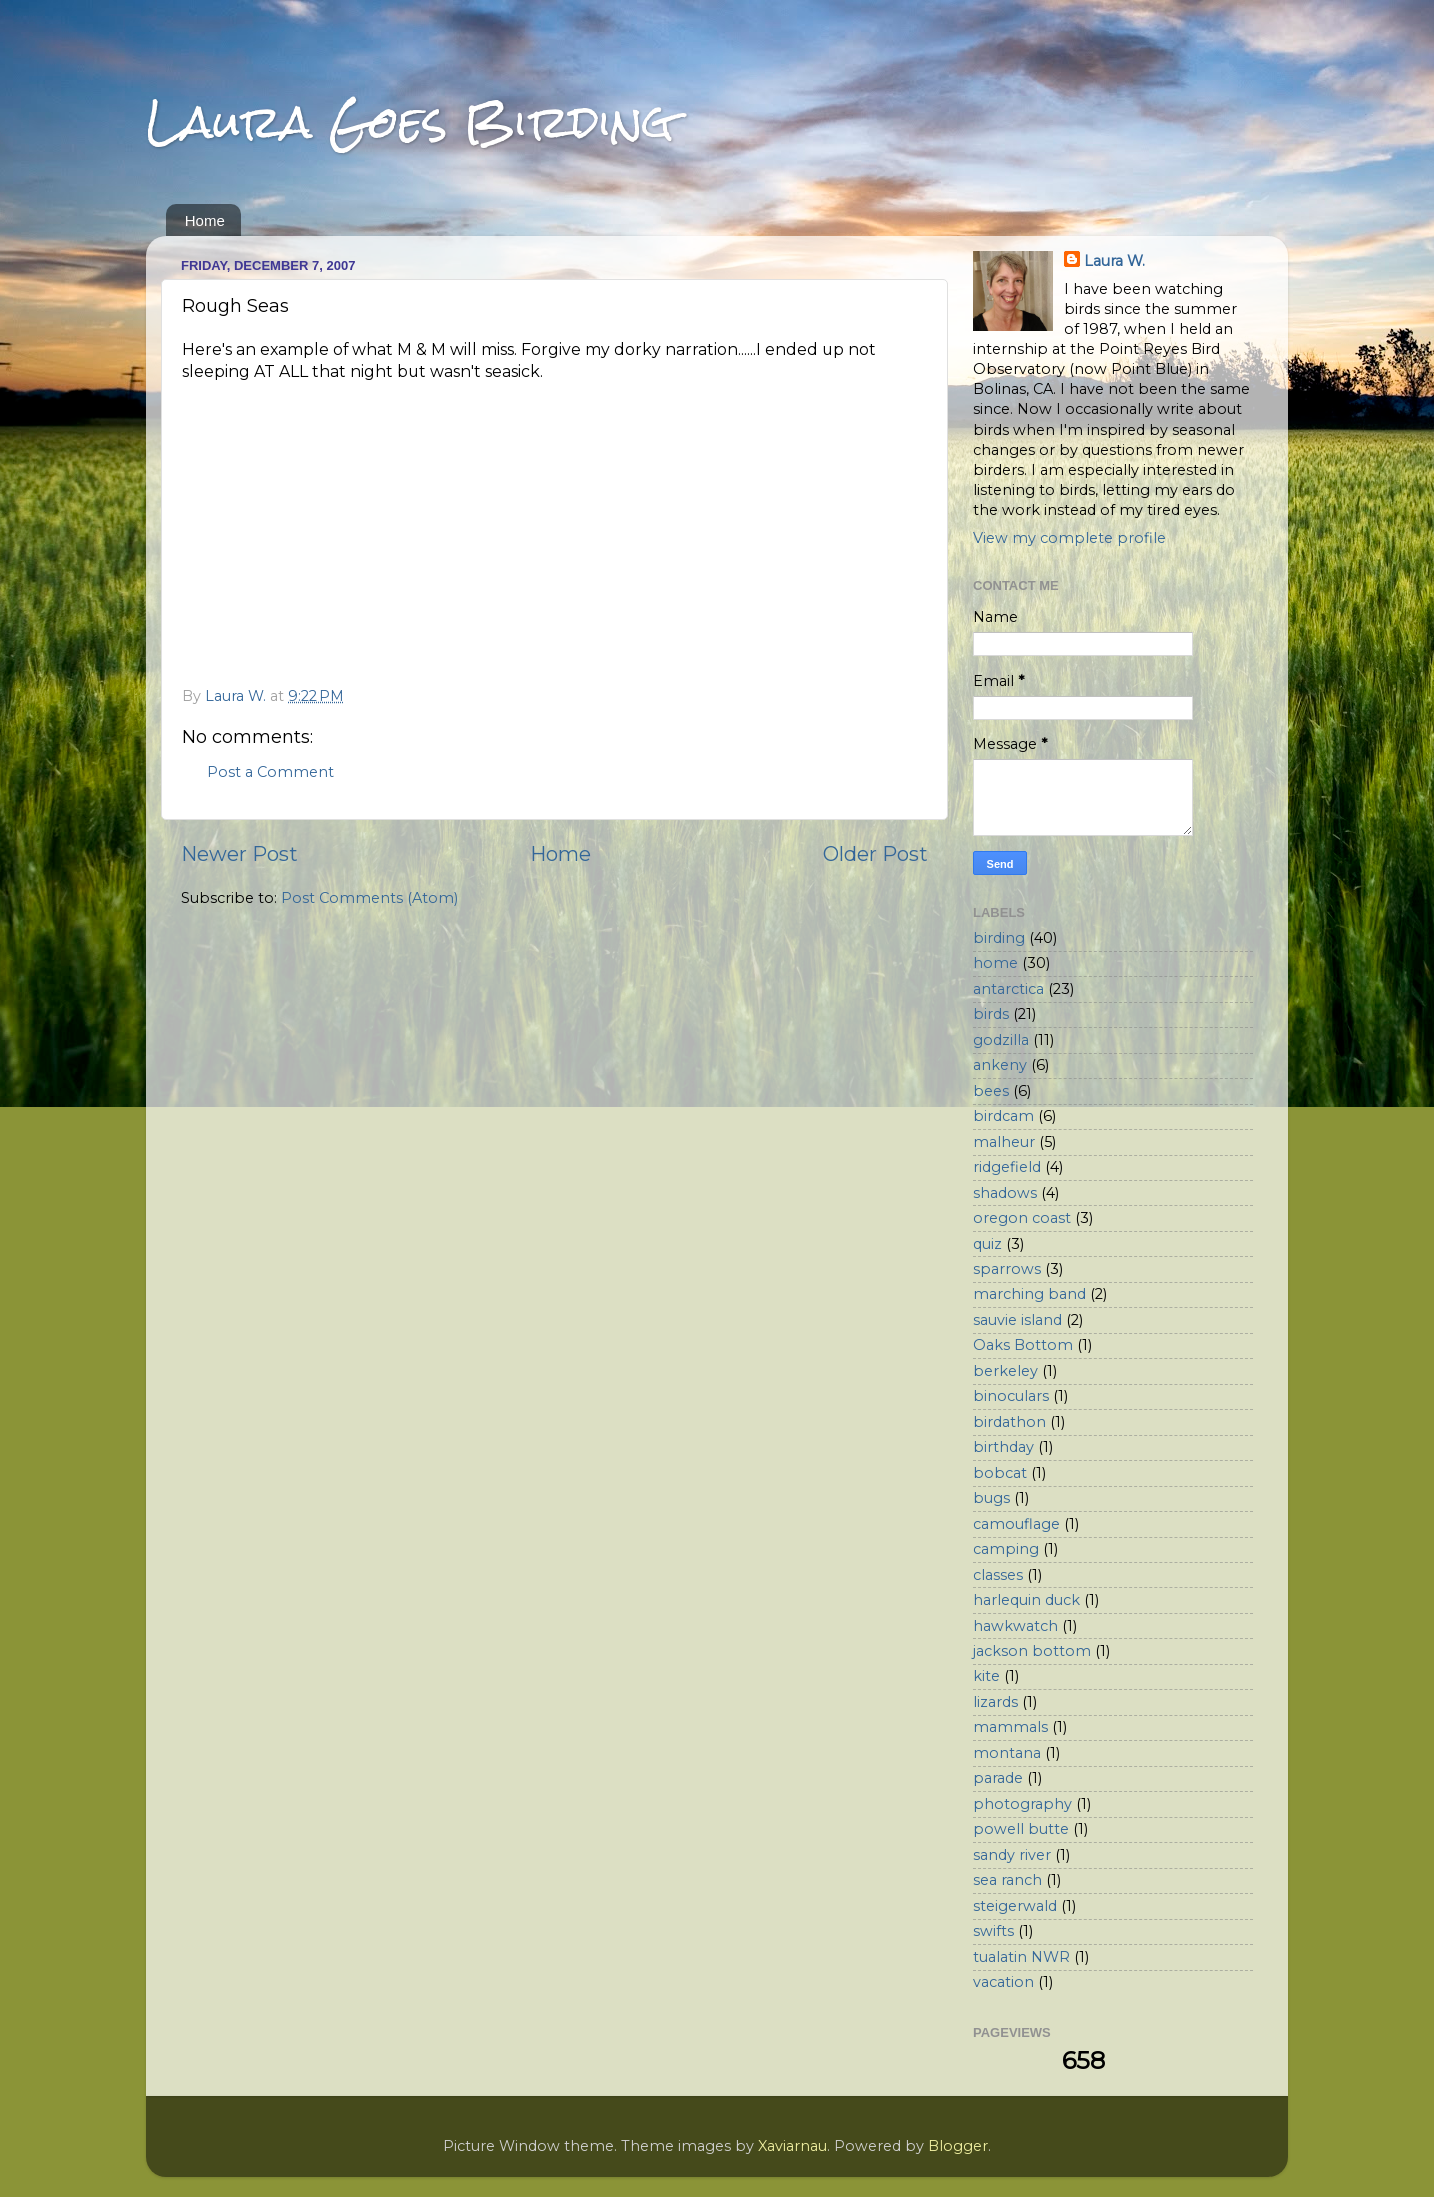 This screenshot has width=1434, height=2197. Describe the element at coordinates (1003, 1447) in the screenshot. I see `birthday` at that location.